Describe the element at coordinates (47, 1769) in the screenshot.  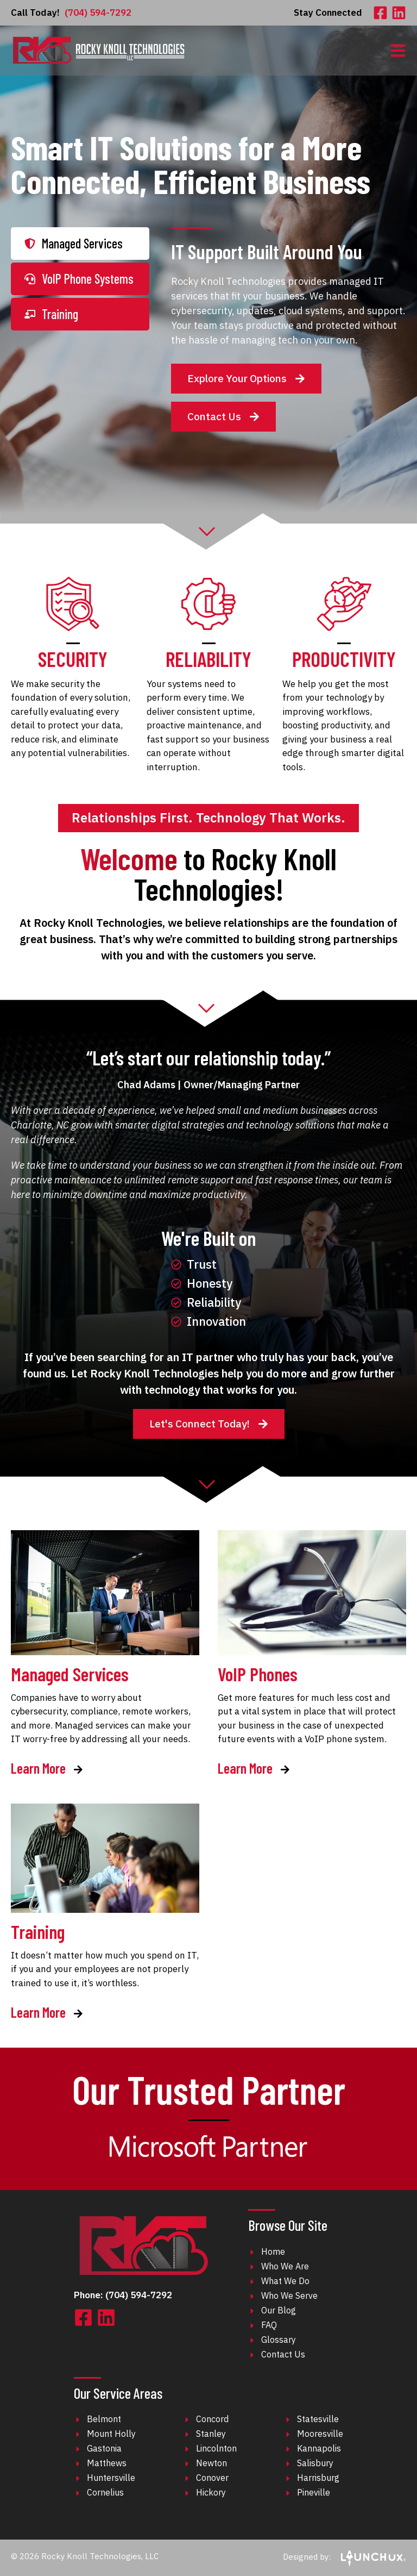
I see `Learn More` at that location.